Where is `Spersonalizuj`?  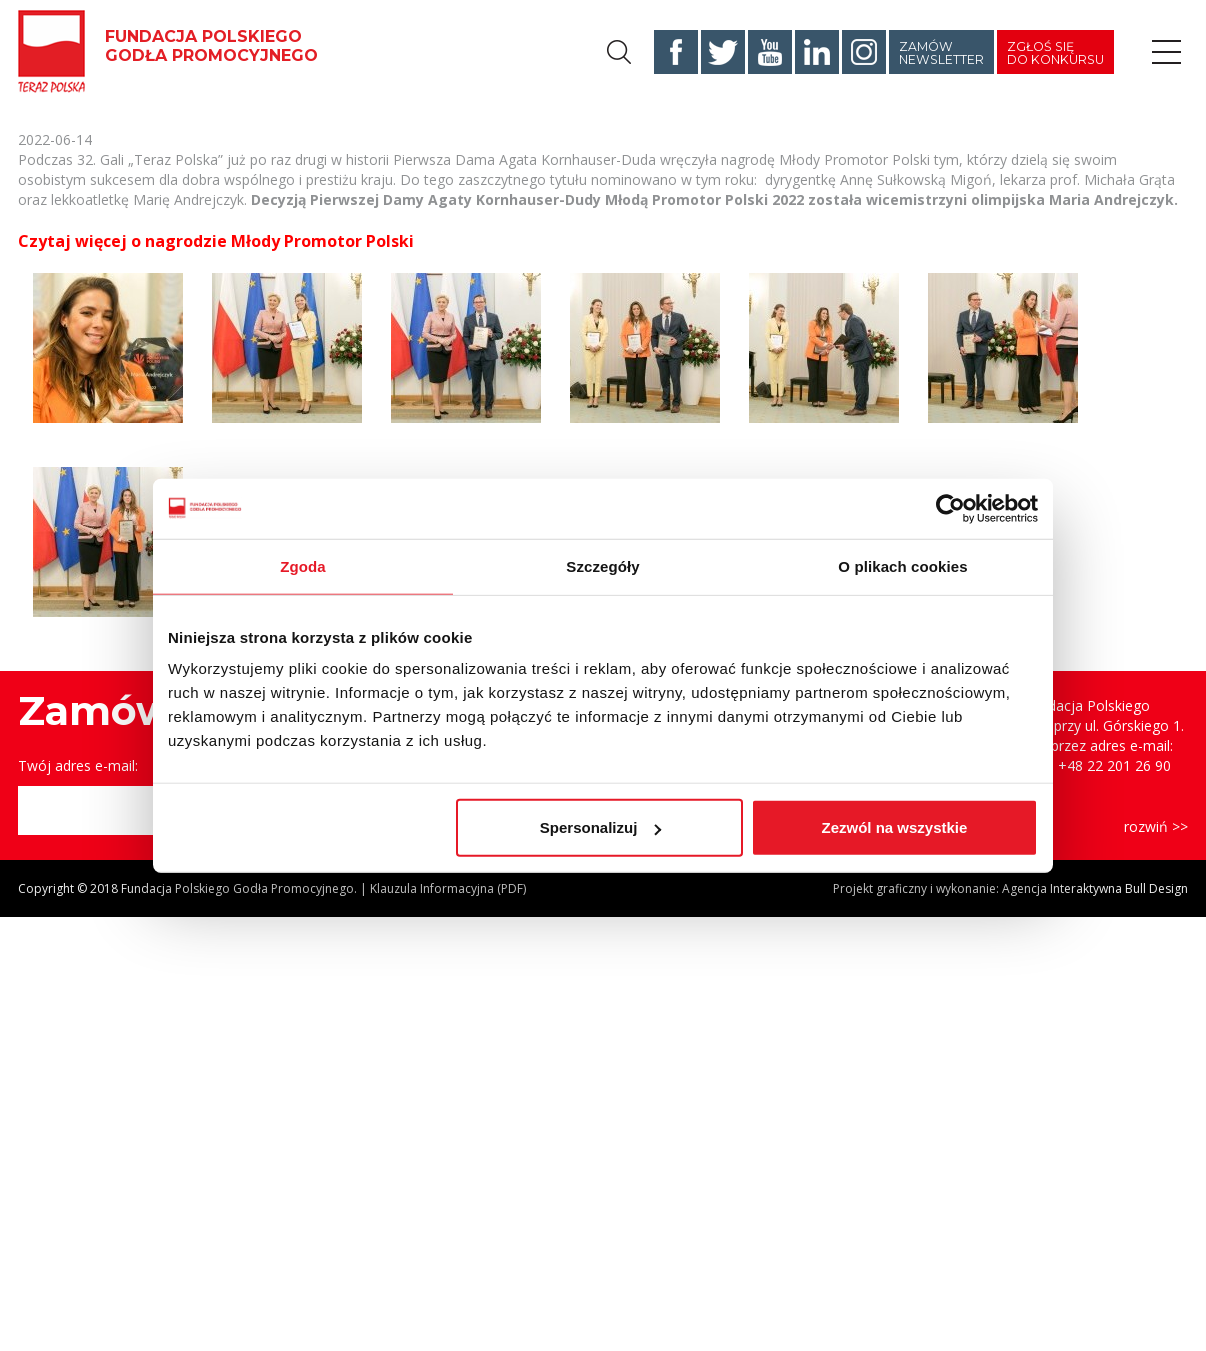
Spersonalizuj is located at coordinates (601, 827).